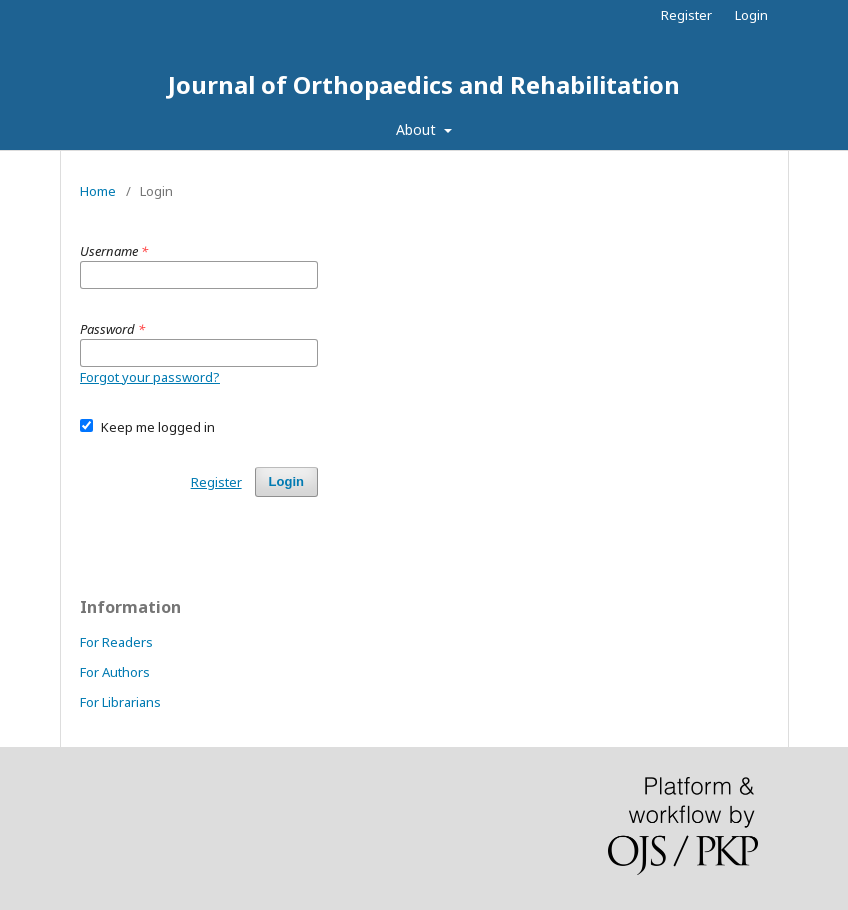 Image resolution: width=848 pixels, height=910 pixels. I want to click on For Readers, so click(116, 642).